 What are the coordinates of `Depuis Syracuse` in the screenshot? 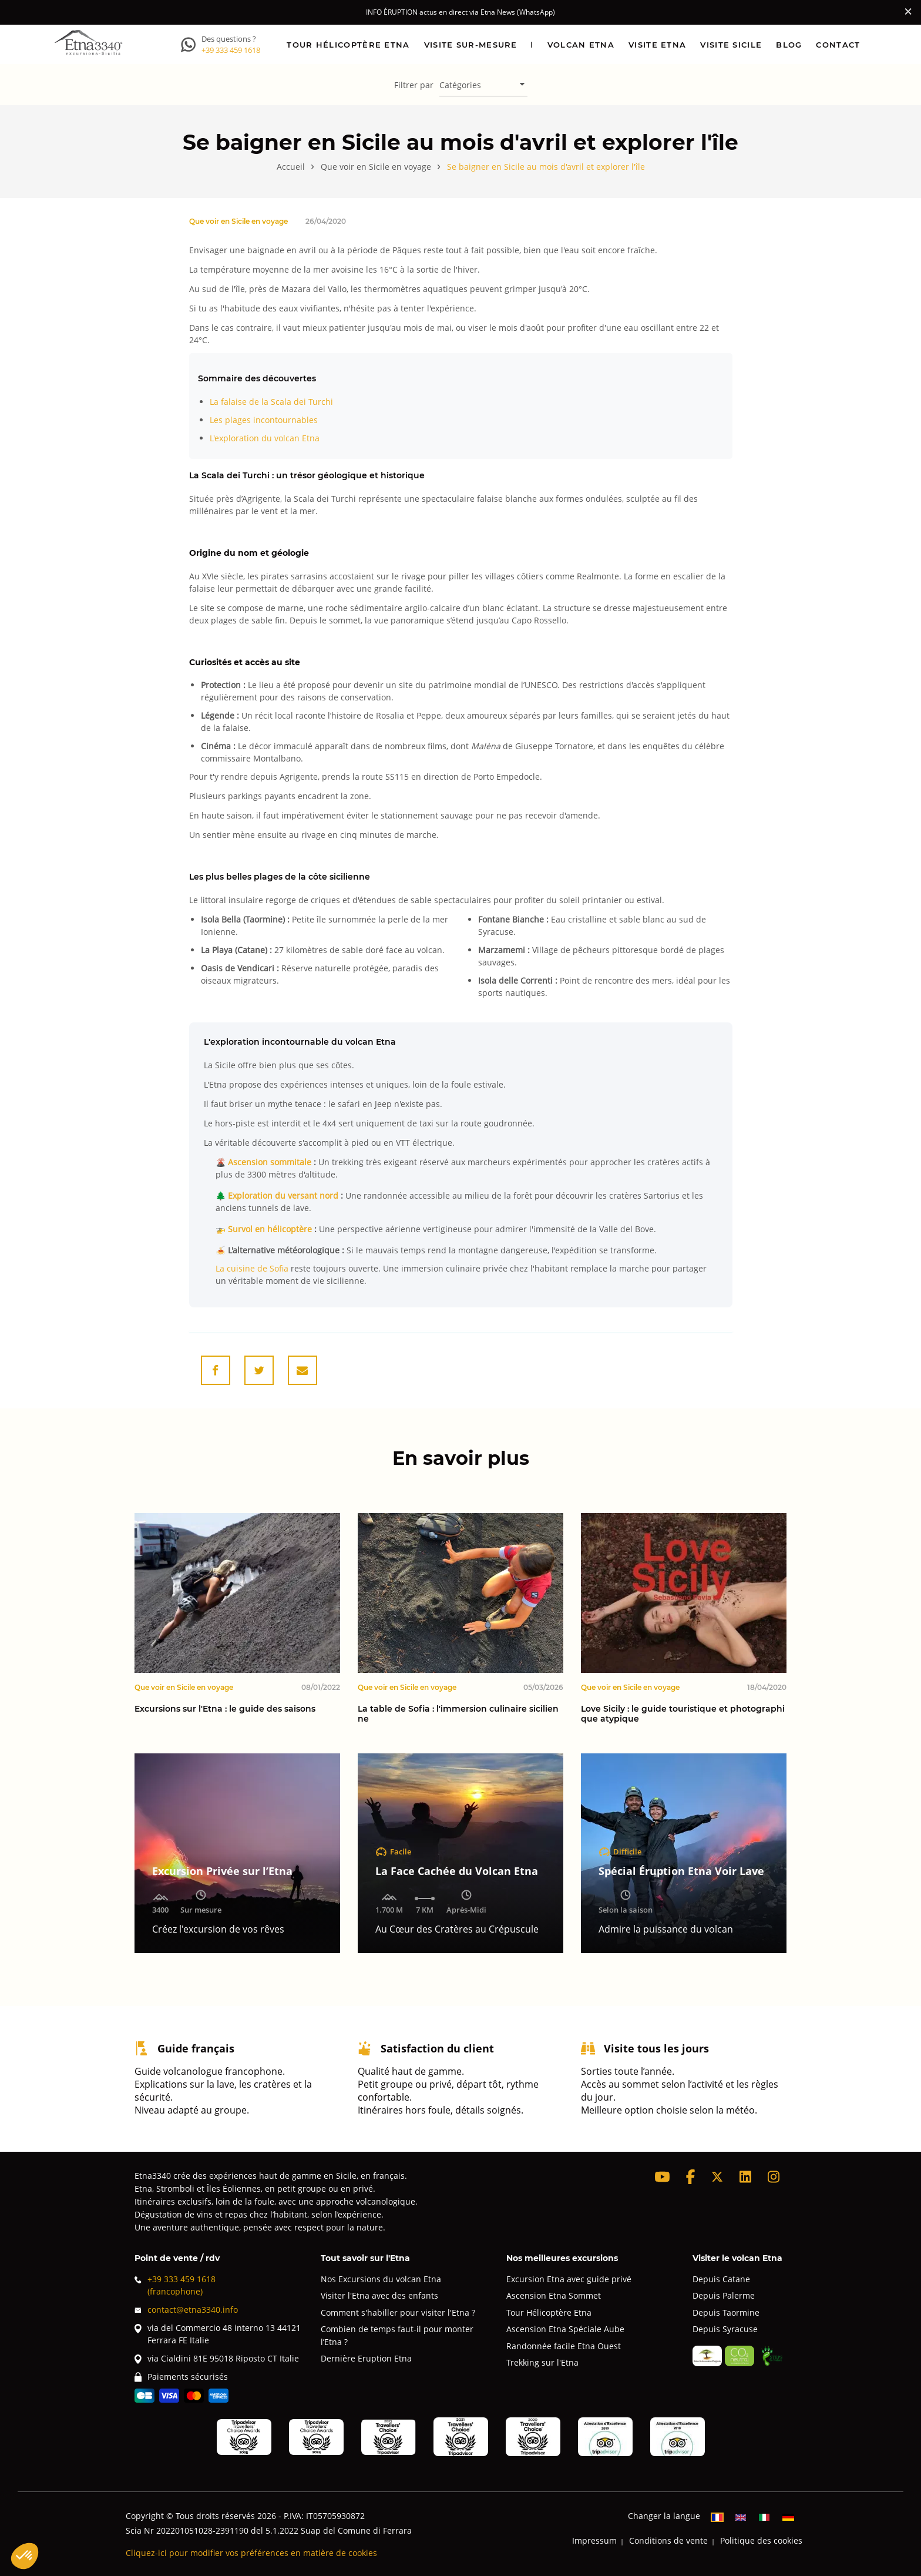 It's located at (725, 2328).